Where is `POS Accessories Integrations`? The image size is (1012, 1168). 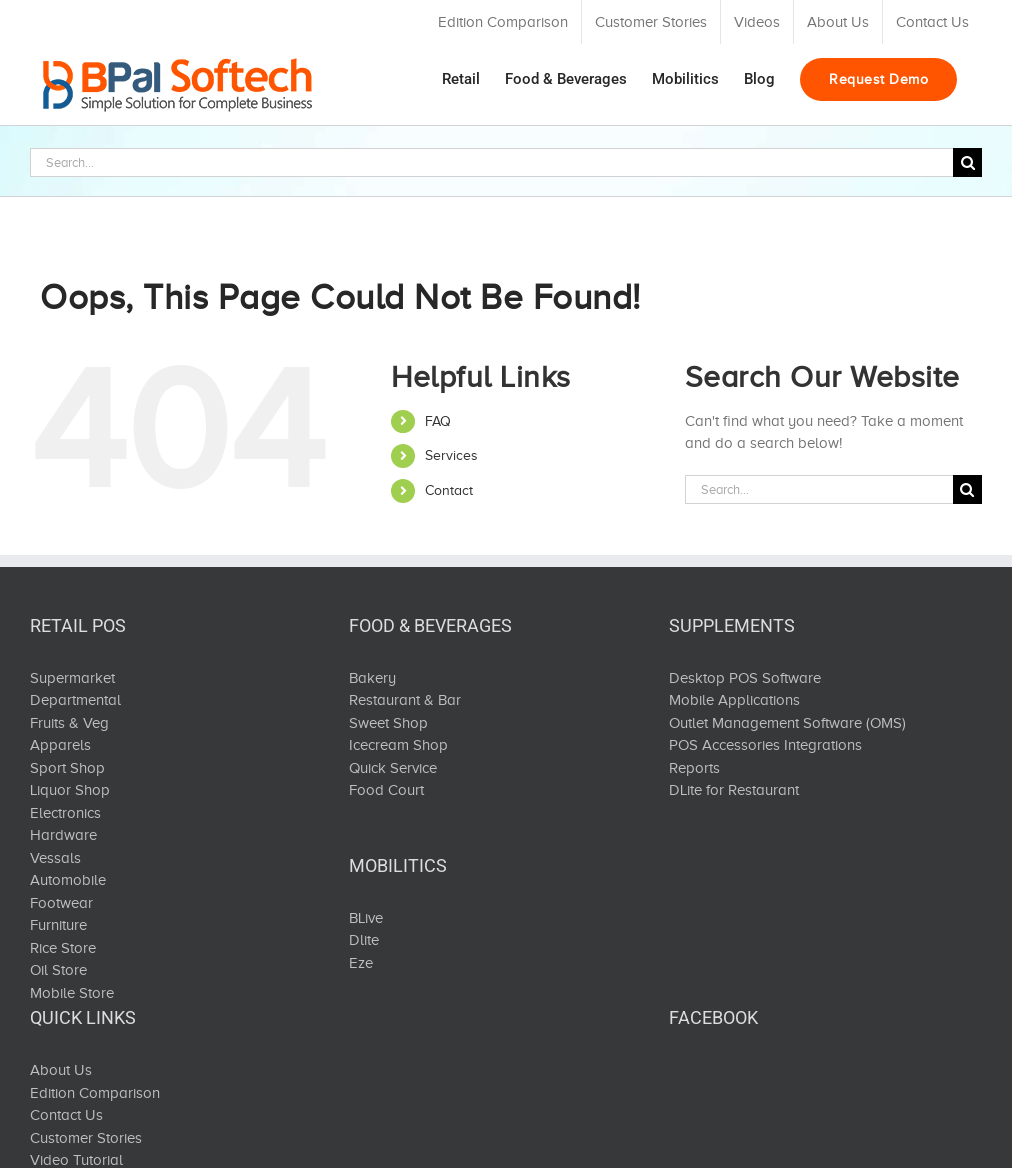 POS Accessories Integrations is located at coordinates (765, 745).